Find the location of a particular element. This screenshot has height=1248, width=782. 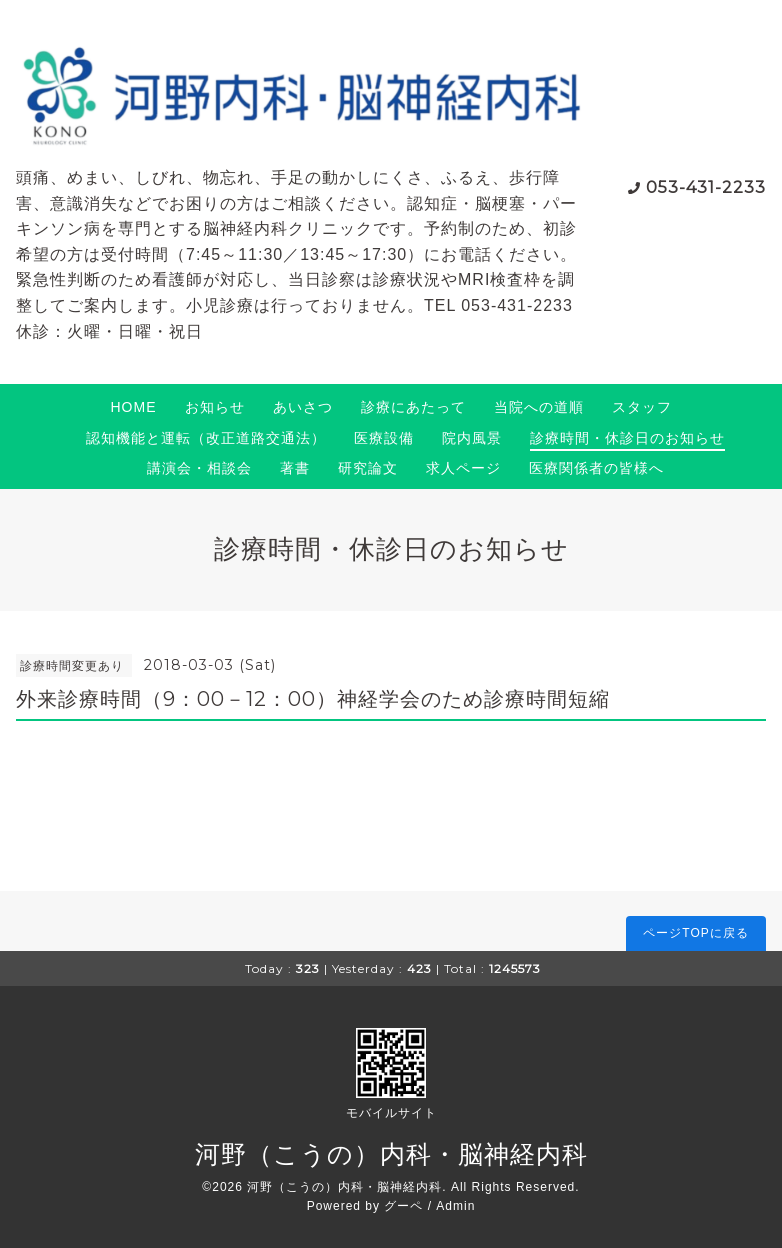

グーペ is located at coordinates (403, 1206).